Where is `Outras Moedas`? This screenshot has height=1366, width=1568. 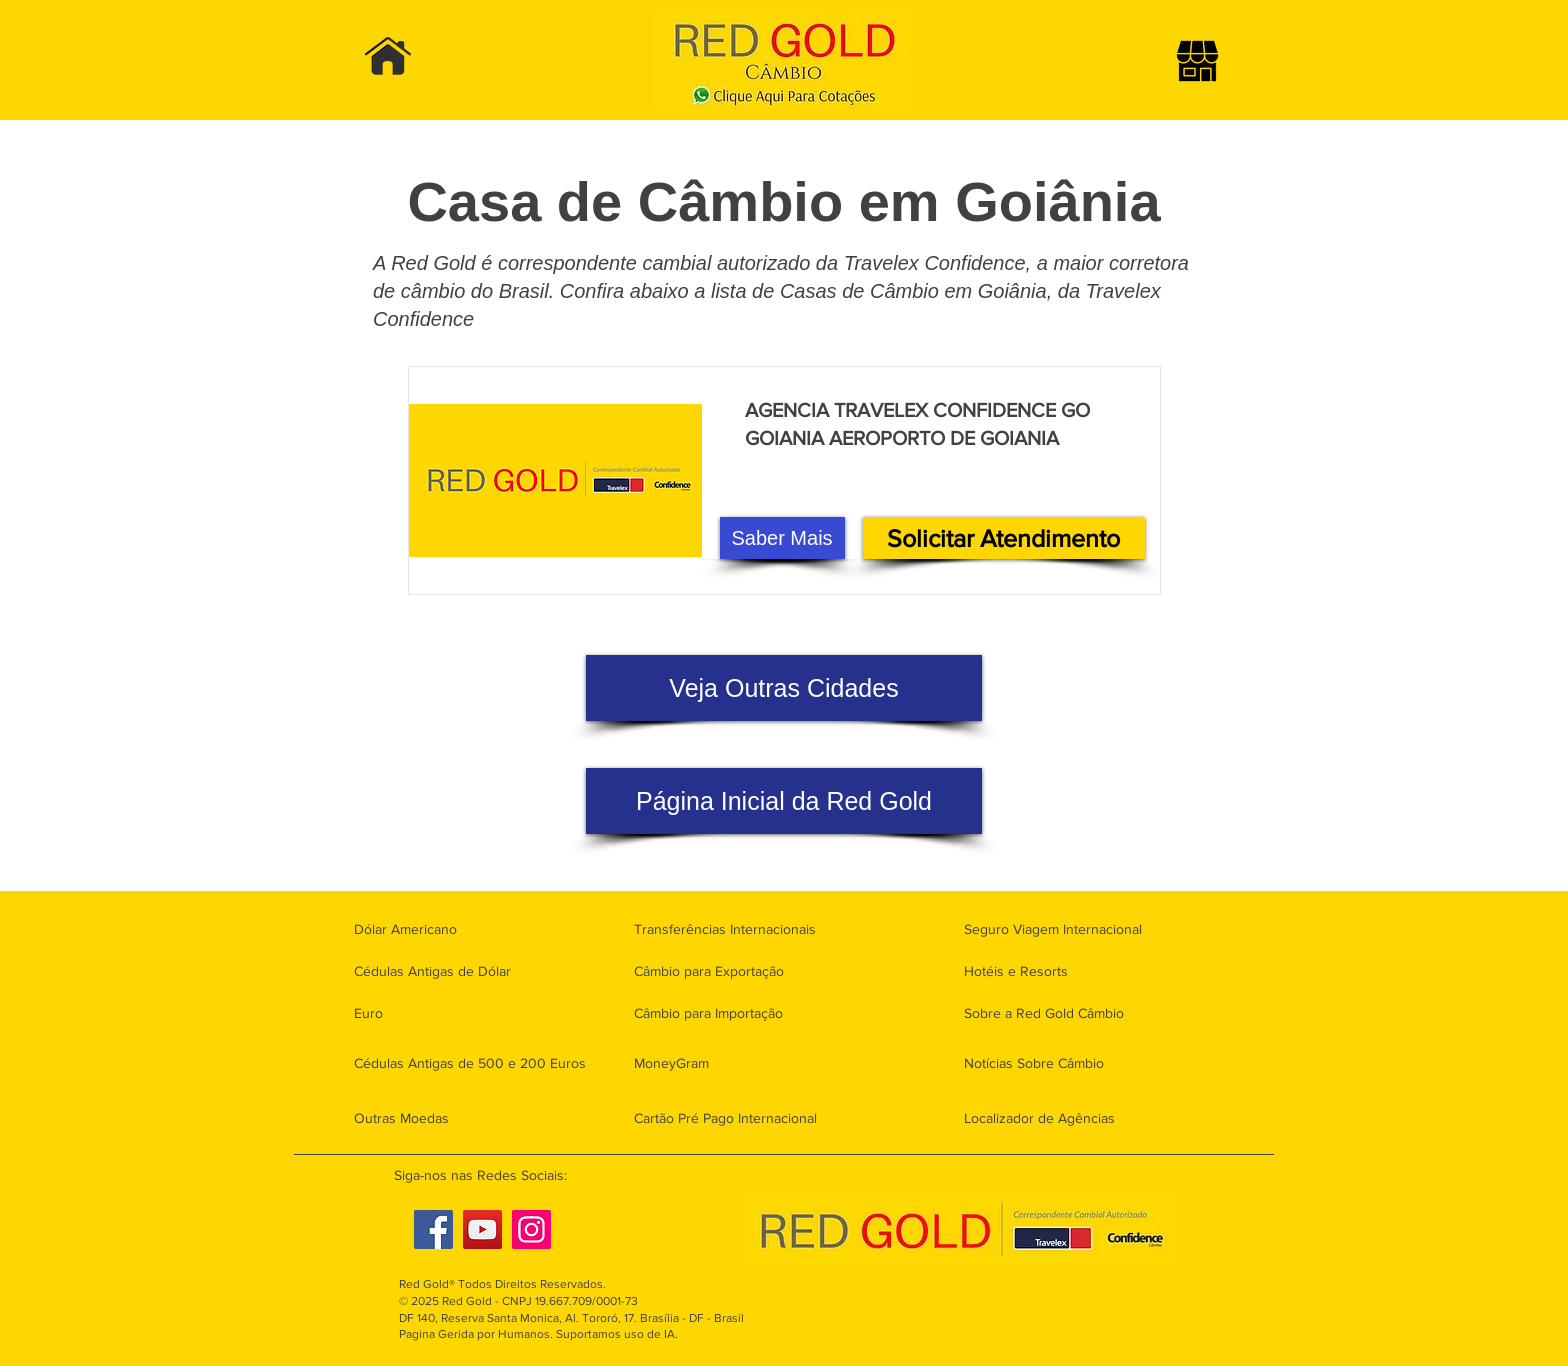 Outras Moedas is located at coordinates (401, 1118).